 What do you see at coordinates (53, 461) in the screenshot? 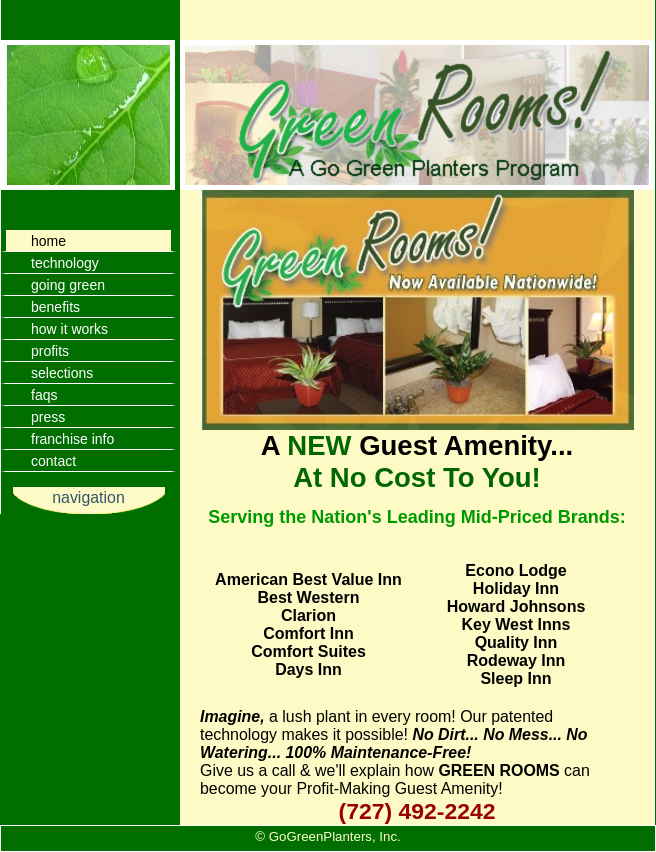
I see `contact` at bounding box center [53, 461].